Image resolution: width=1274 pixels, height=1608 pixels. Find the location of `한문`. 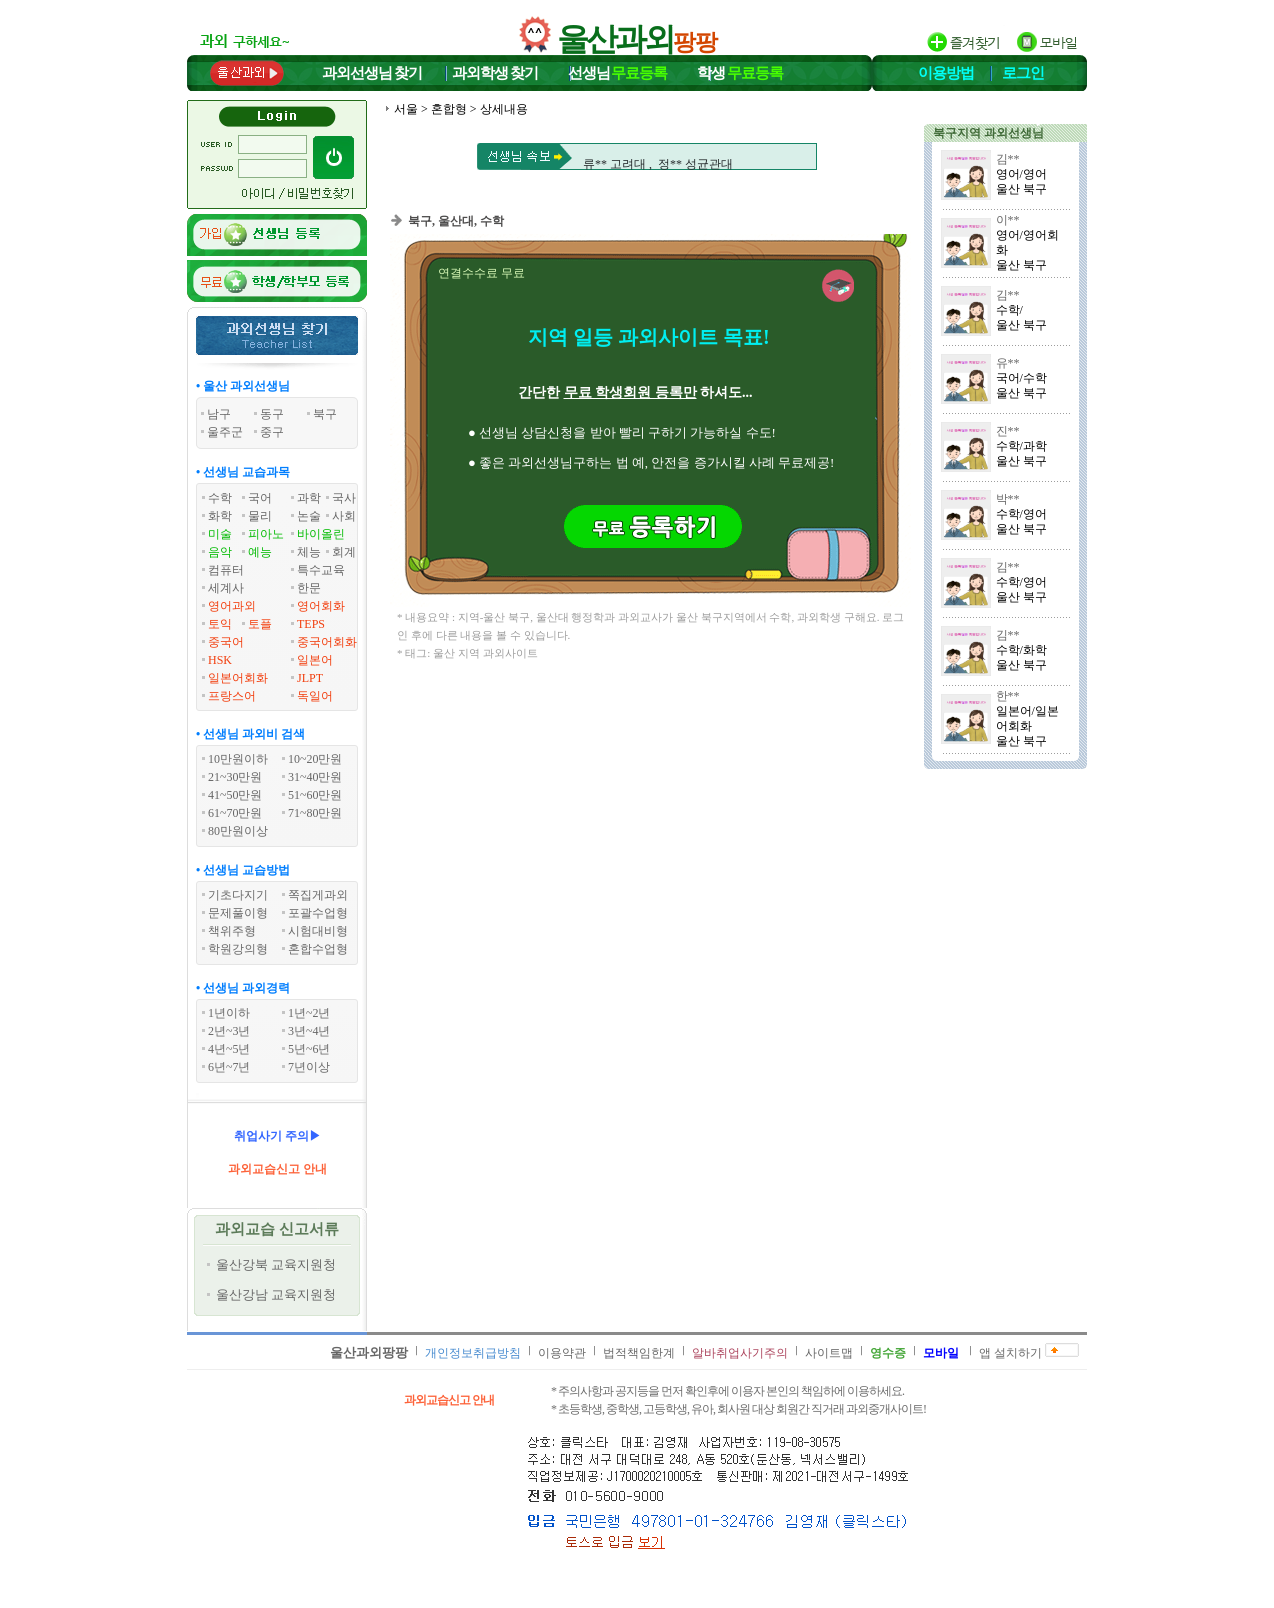

한문 is located at coordinates (309, 588).